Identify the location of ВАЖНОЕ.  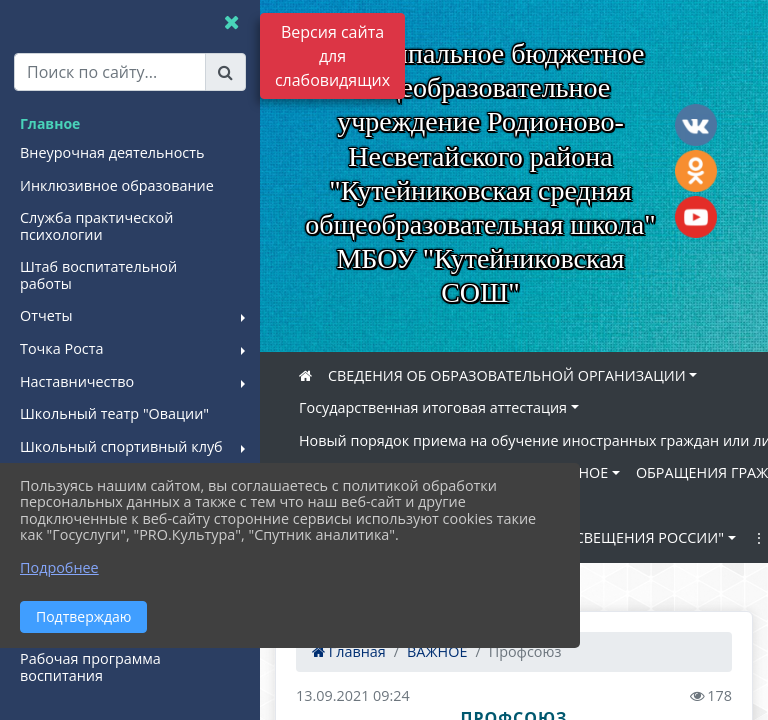
(578, 472).